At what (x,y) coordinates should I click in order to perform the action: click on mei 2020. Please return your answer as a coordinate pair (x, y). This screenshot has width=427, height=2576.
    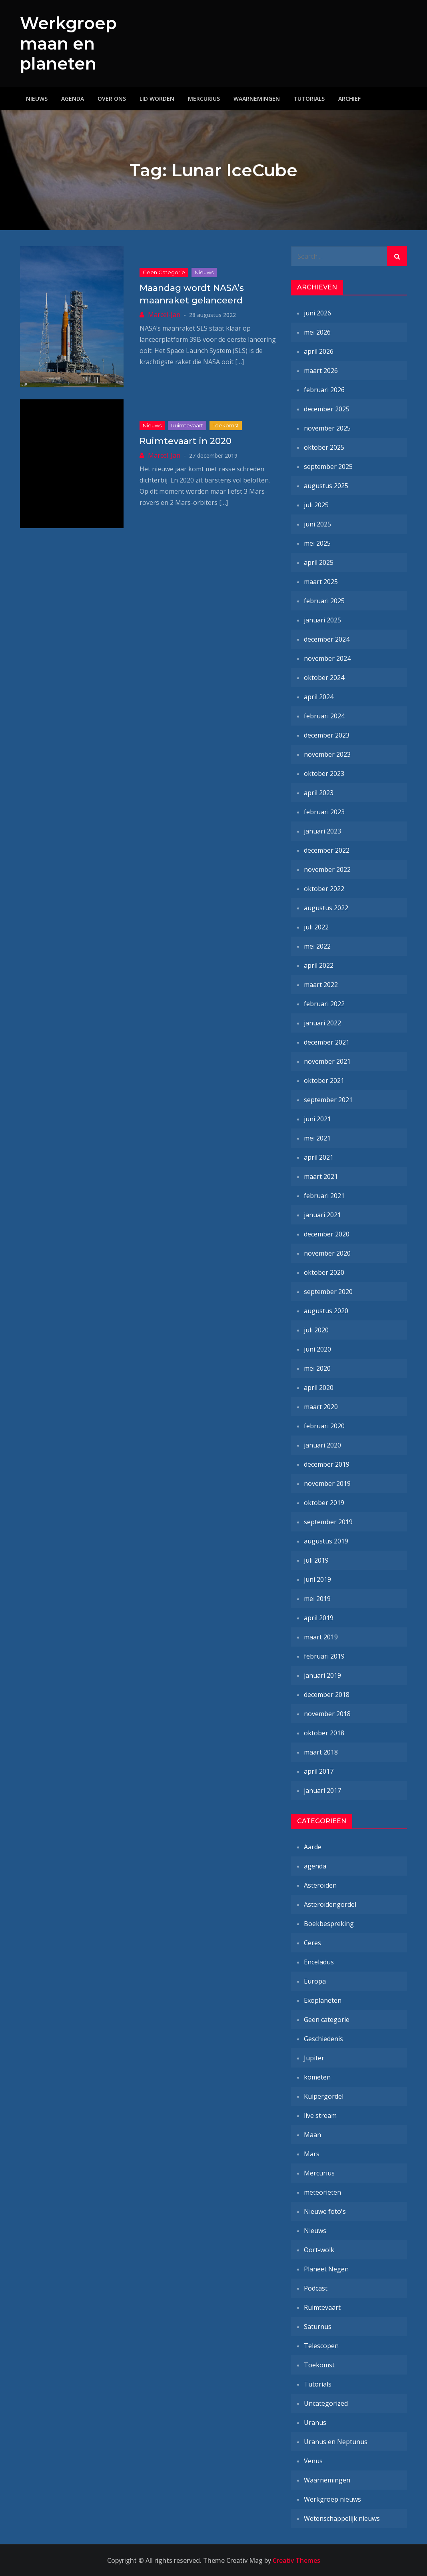
    Looking at the image, I should click on (317, 1368).